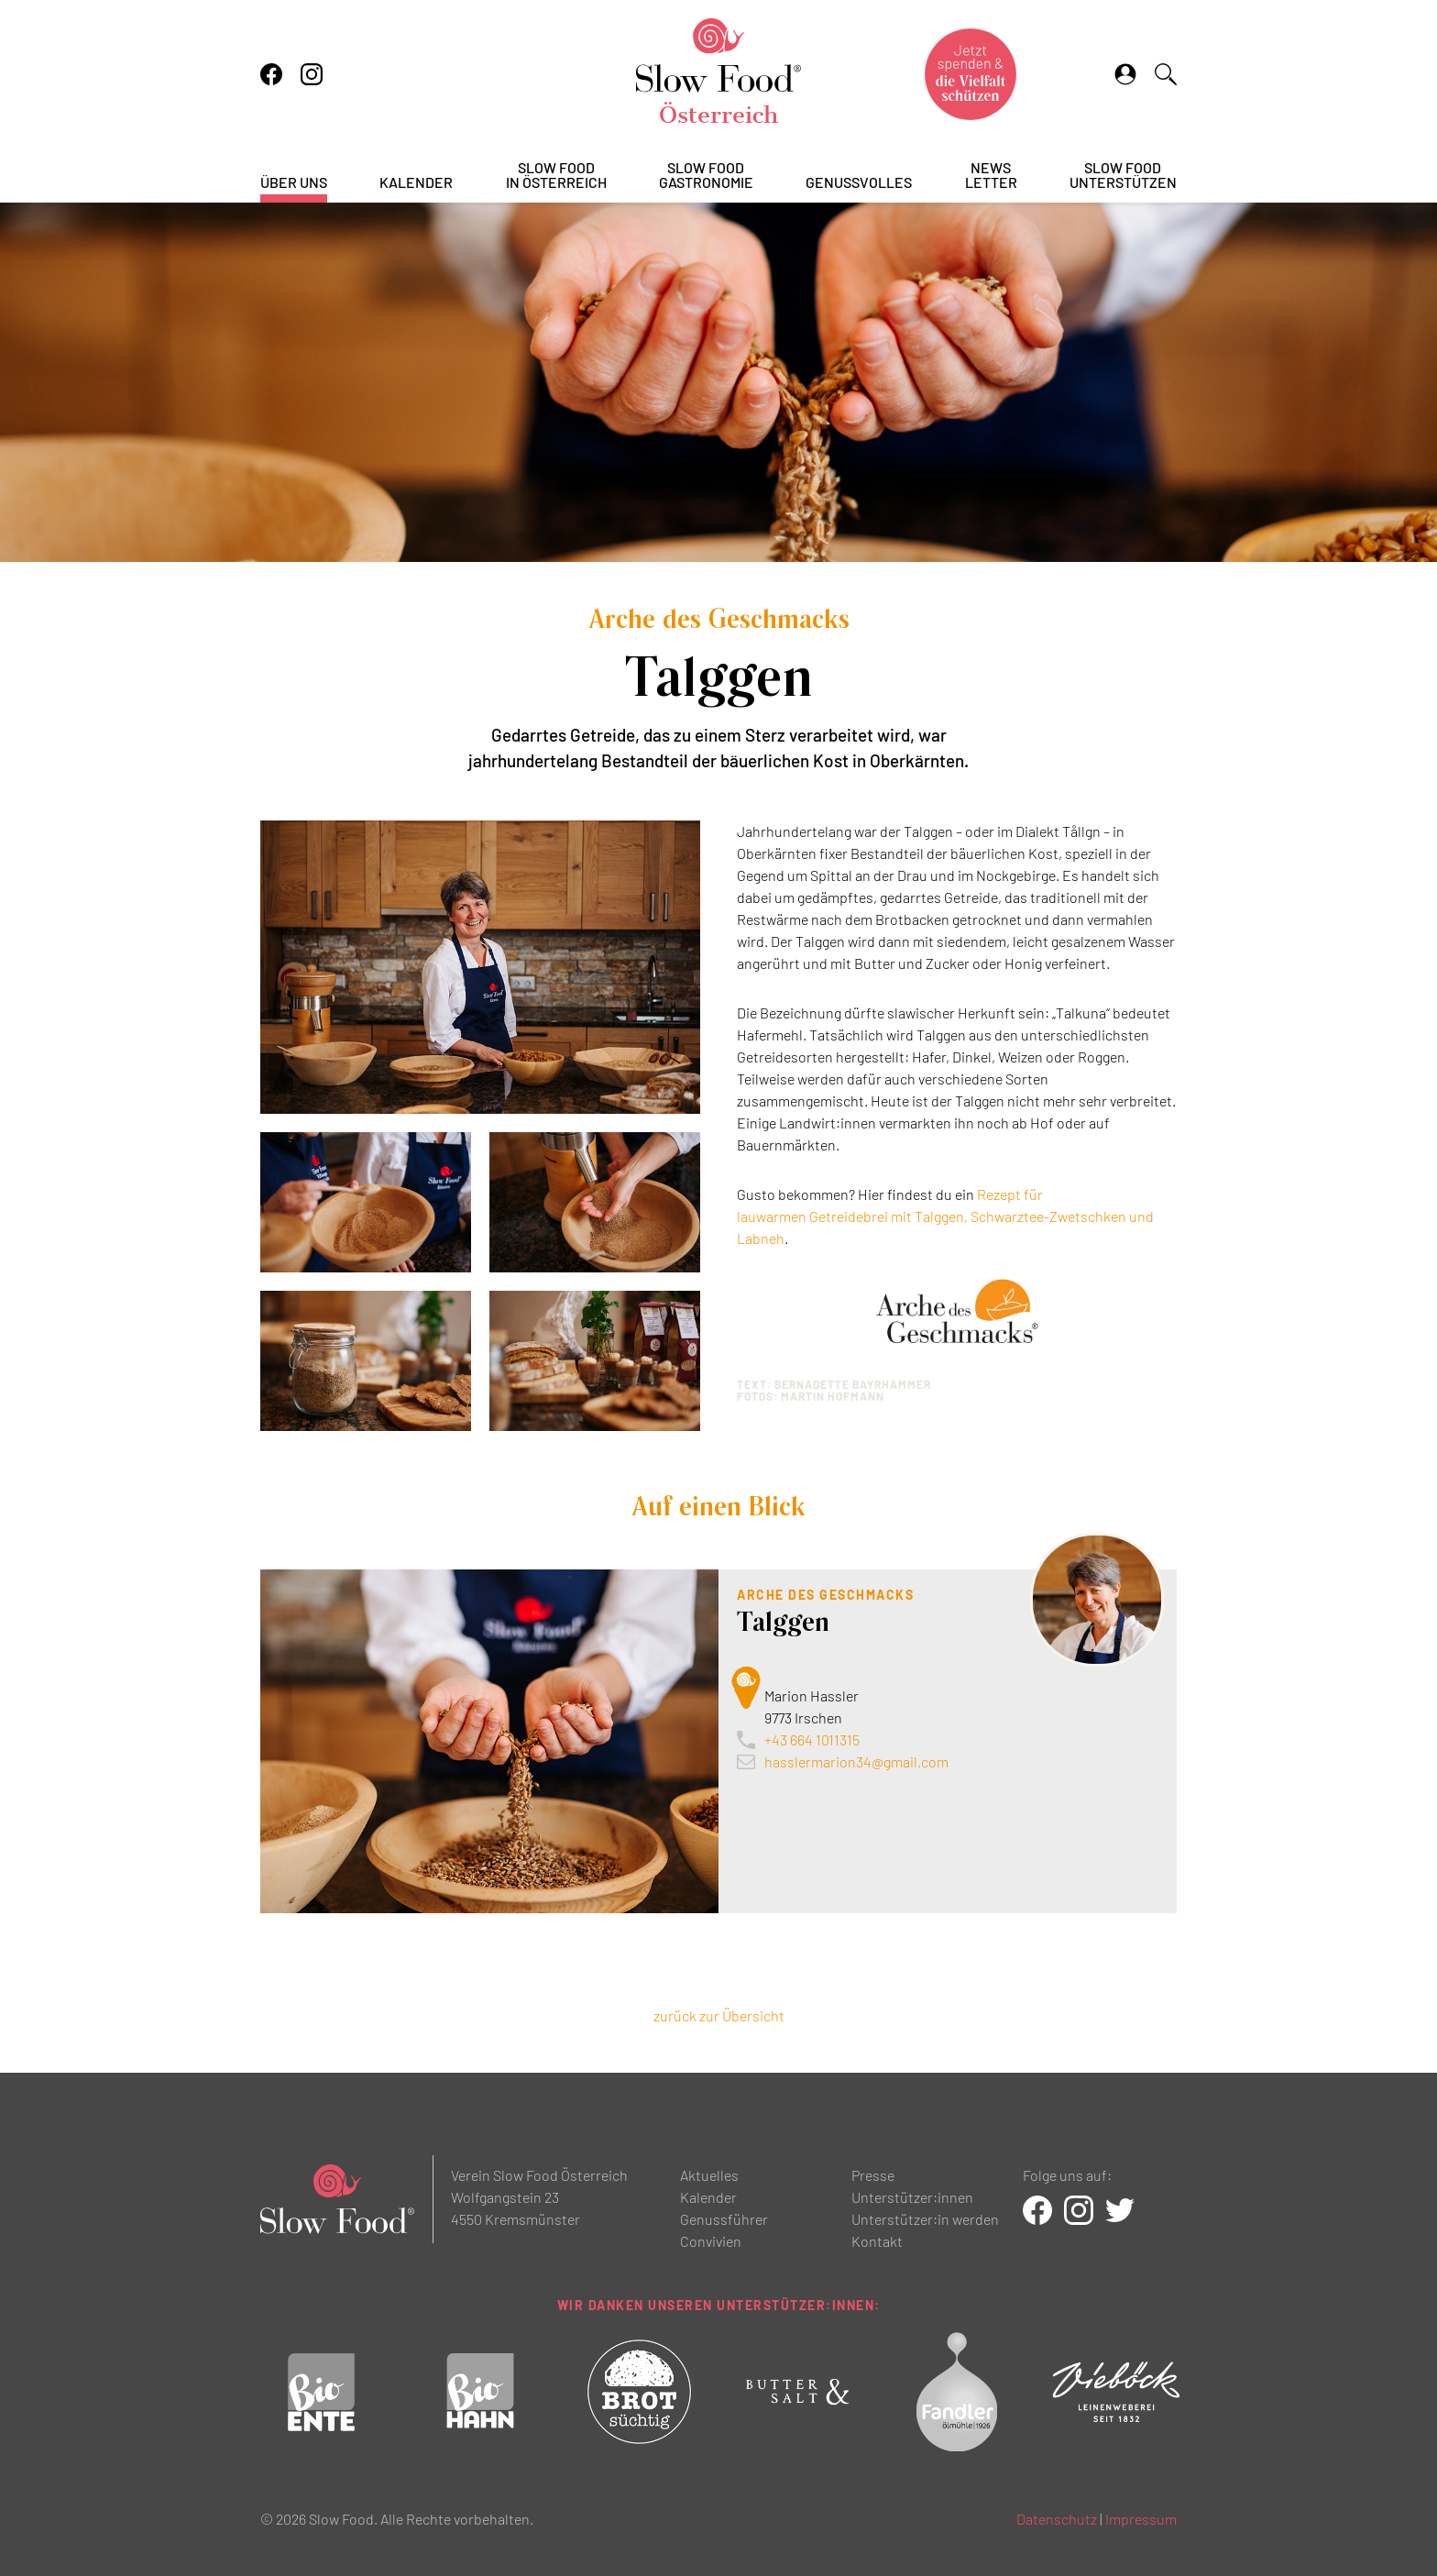 This screenshot has height=2576, width=1437. Describe the element at coordinates (1141, 2518) in the screenshot. I see `Impressum` at that location.